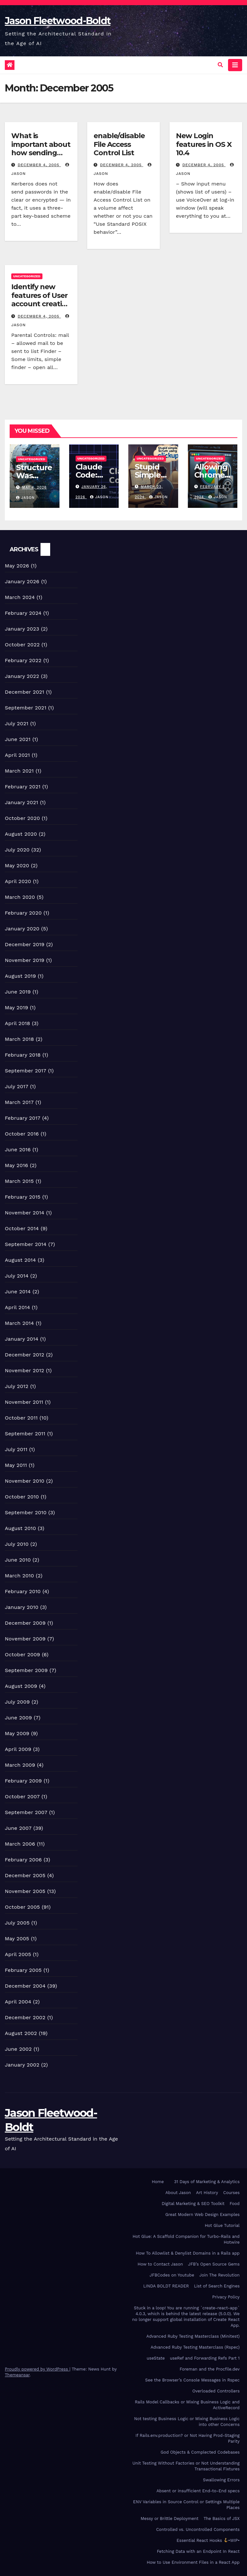 This screenshot has height=2576, width=247. What do you see at coordinates (22, 1907) in the screenshot?
I see `October 2005` at bounding box center [22, 1907].